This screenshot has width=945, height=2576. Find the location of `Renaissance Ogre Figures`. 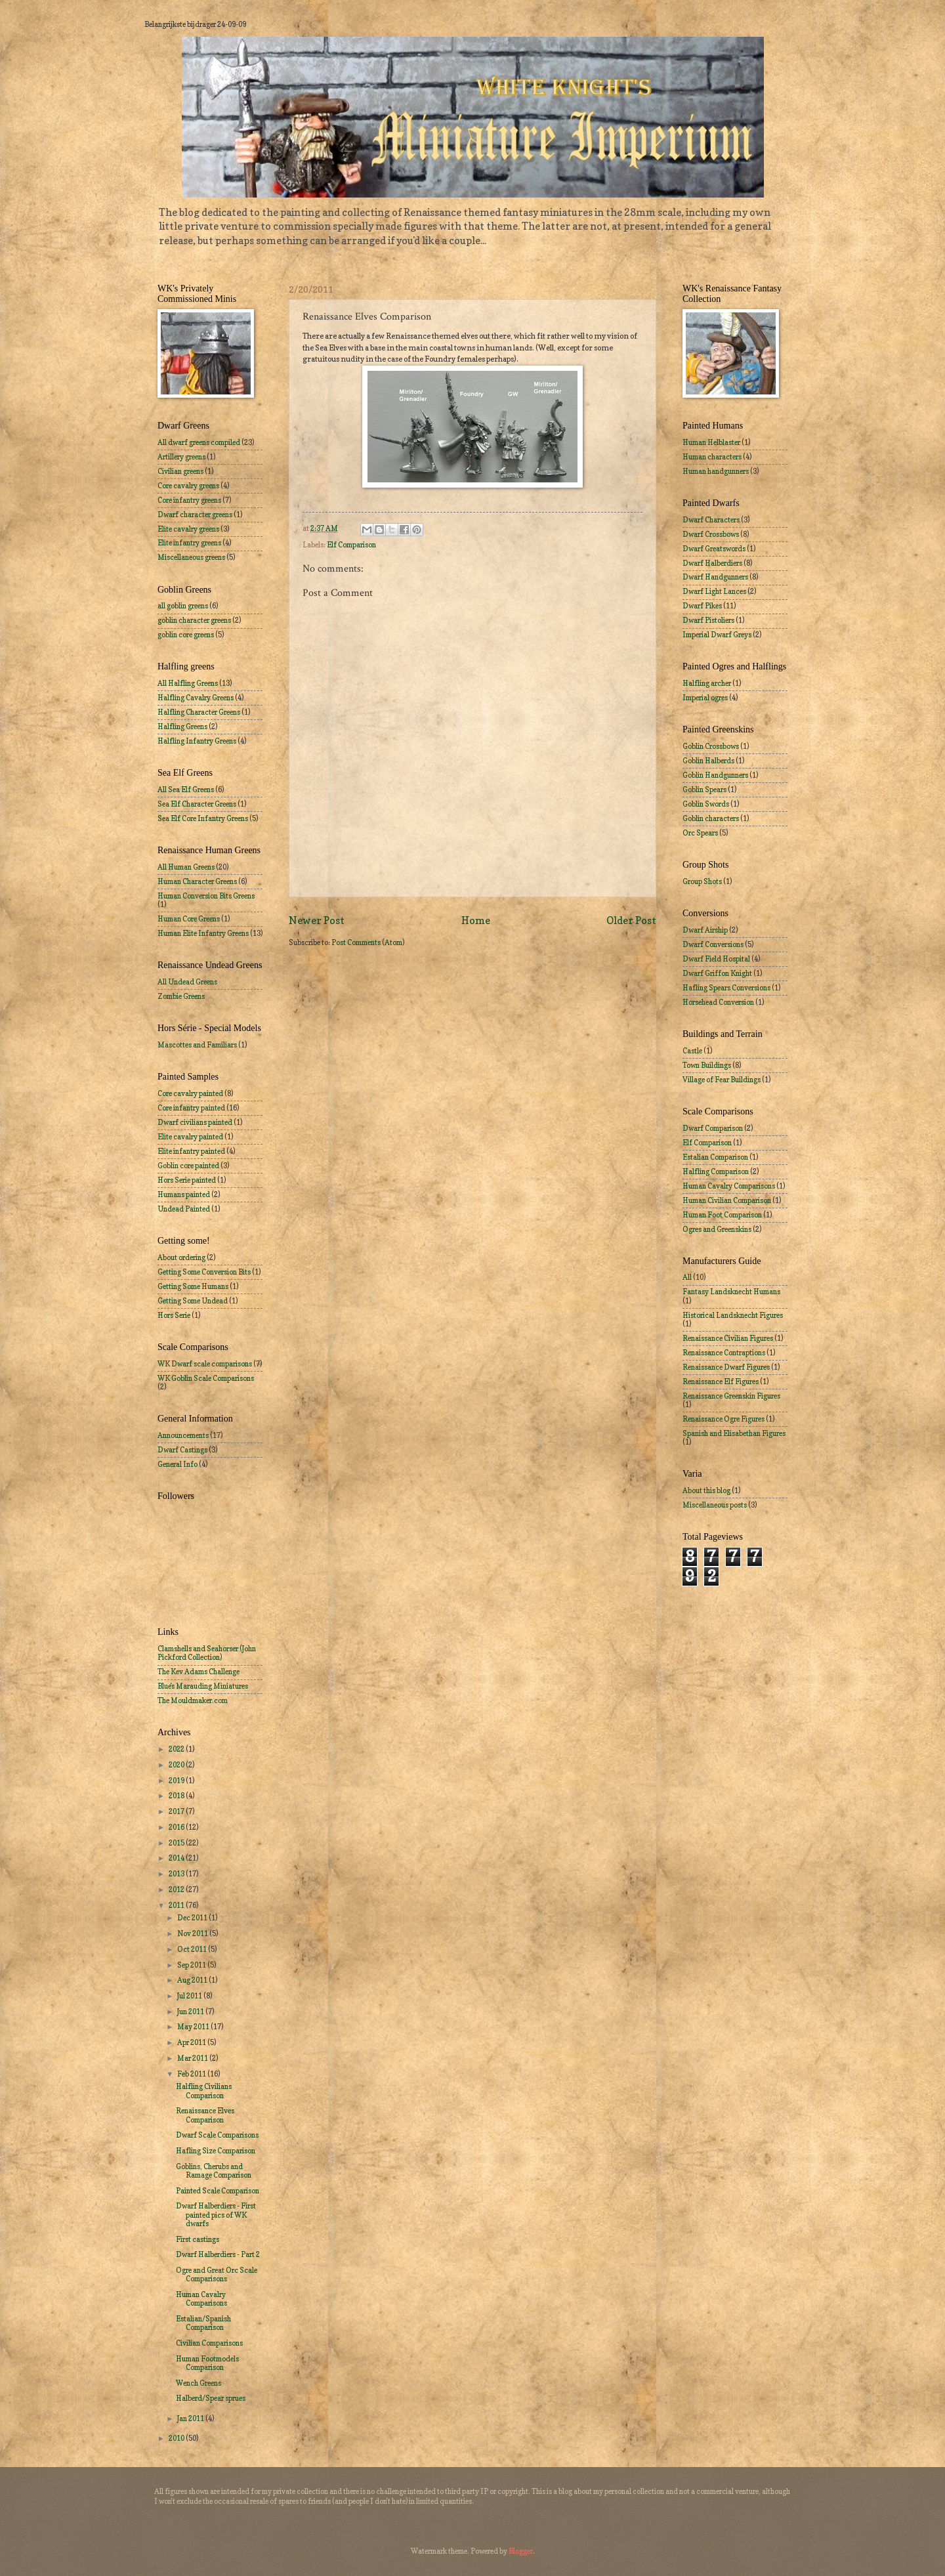

Renaissance Ogre Figures is located at coordinates (723, 1419).